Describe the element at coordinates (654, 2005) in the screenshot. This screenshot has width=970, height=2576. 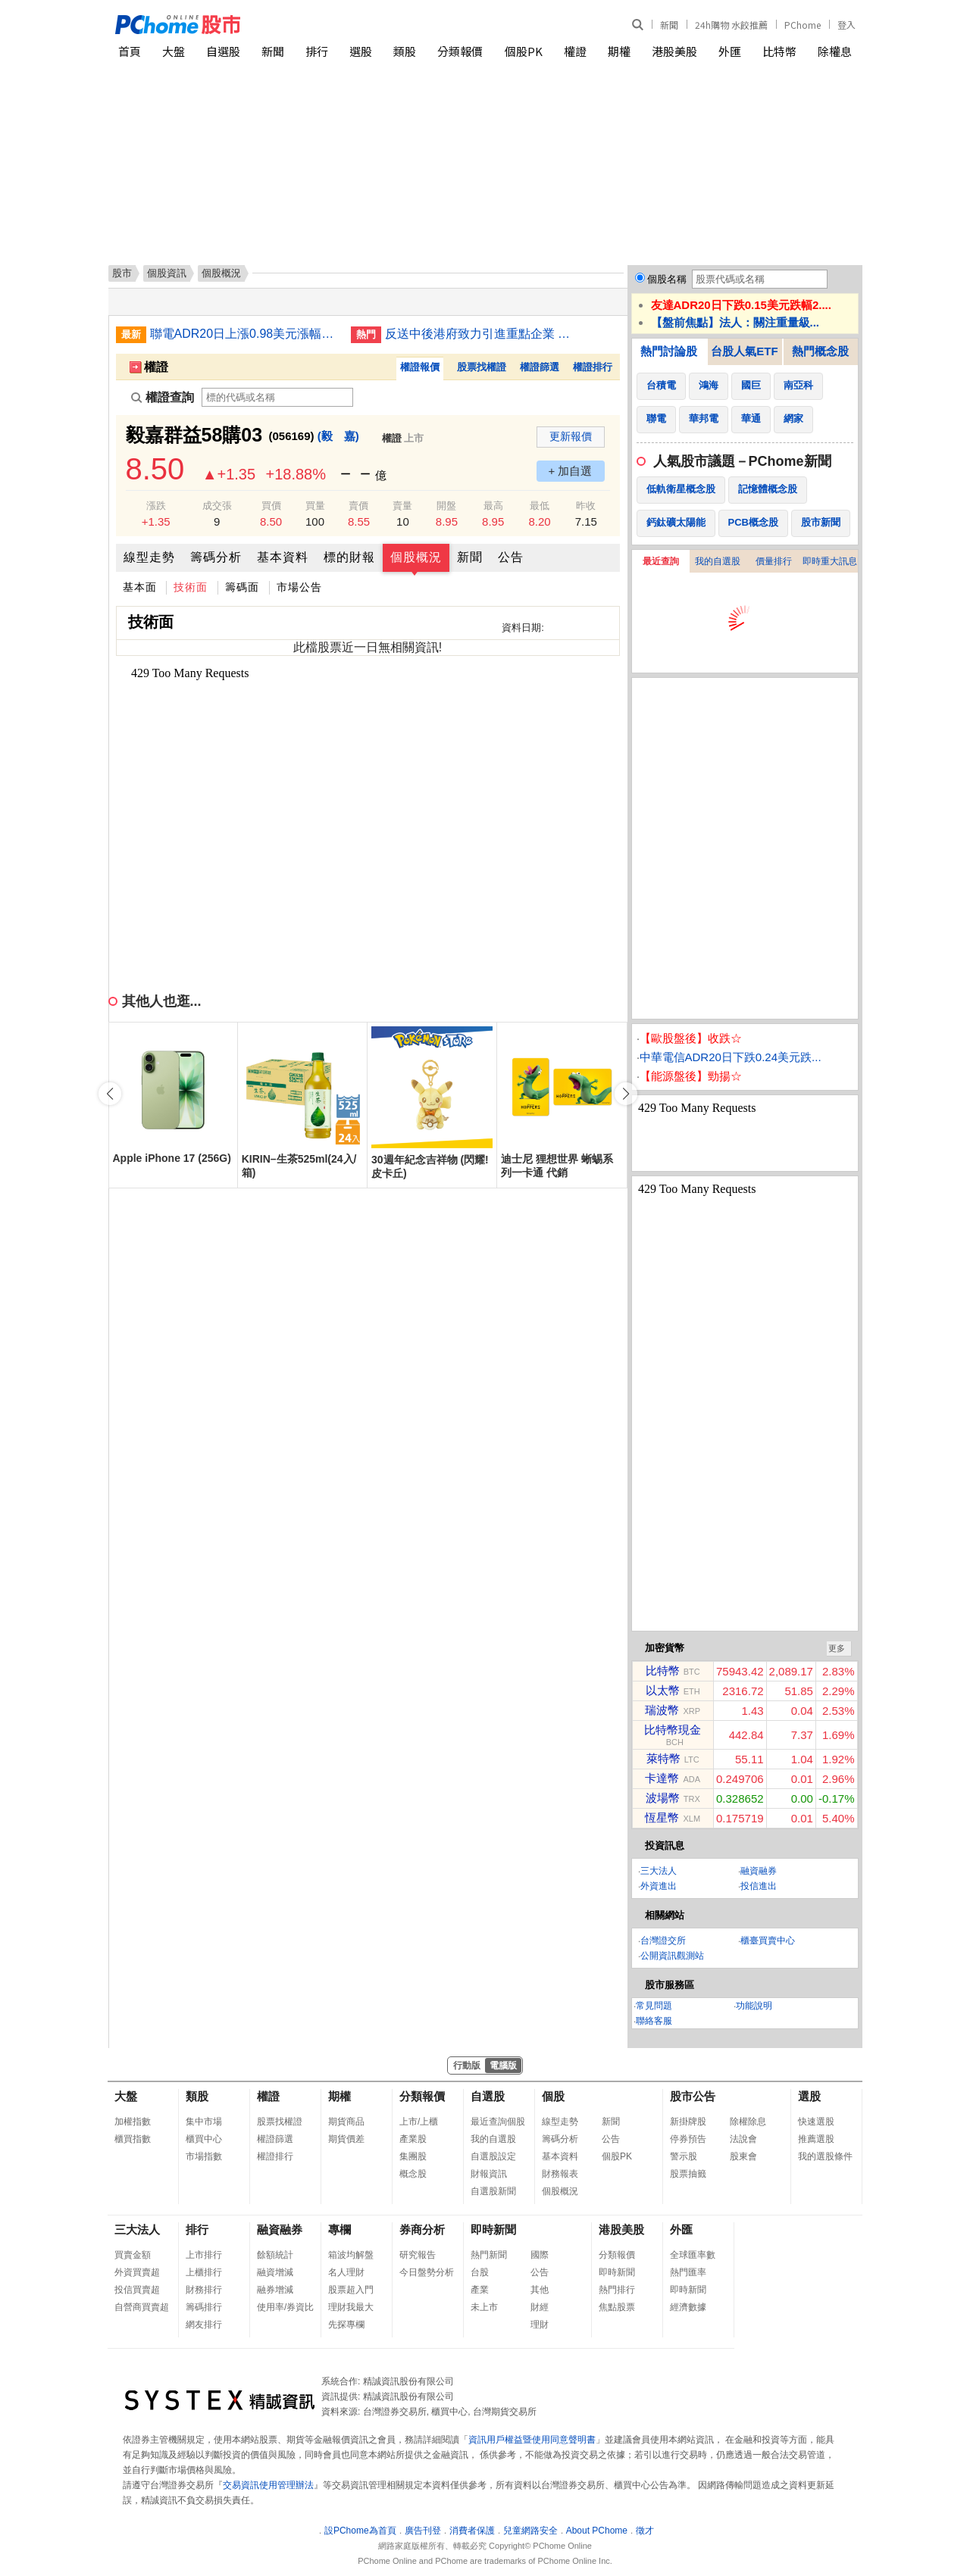
I see `常見問題` at that location.